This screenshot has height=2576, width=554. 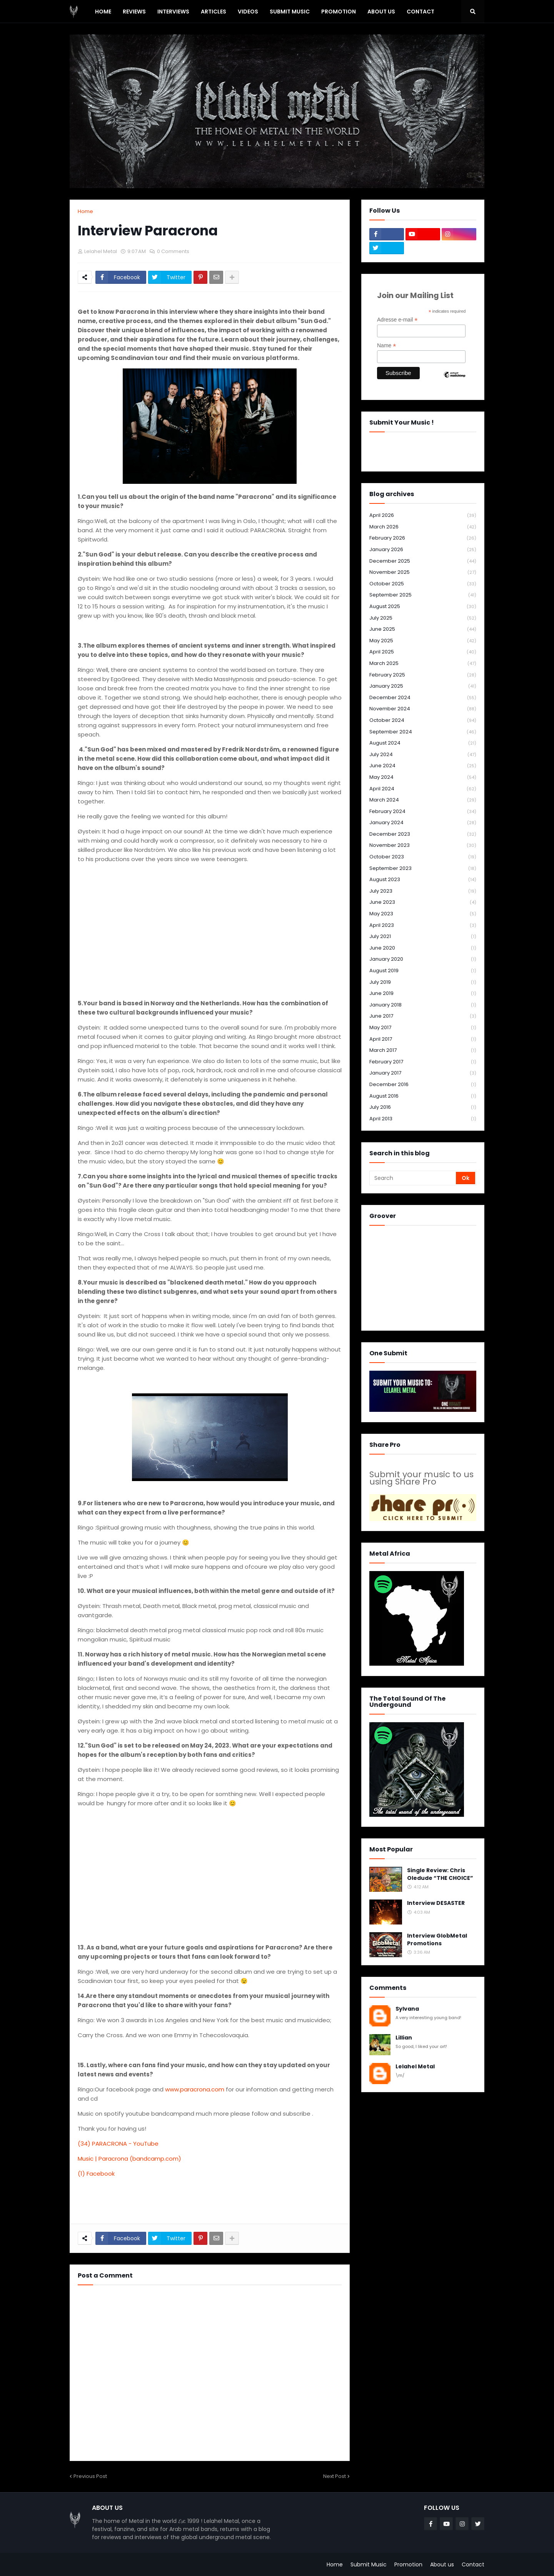 What do you see at coordinates (422, 937) in the screenshot?
I see `July 2021` at bounding box center [422, 937].